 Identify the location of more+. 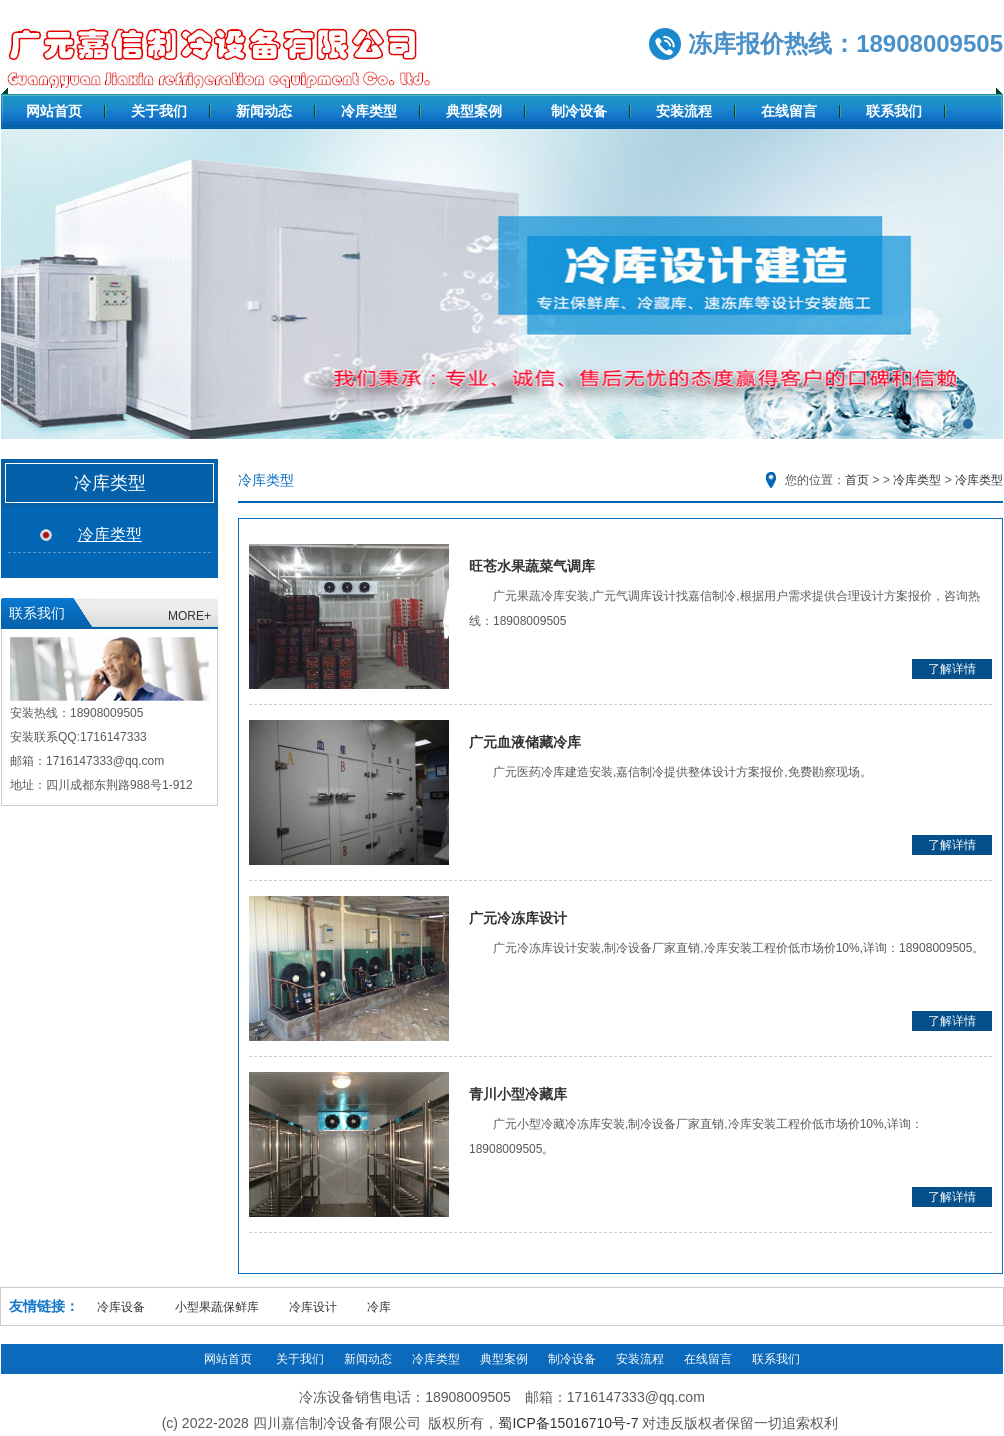
(189, 616).